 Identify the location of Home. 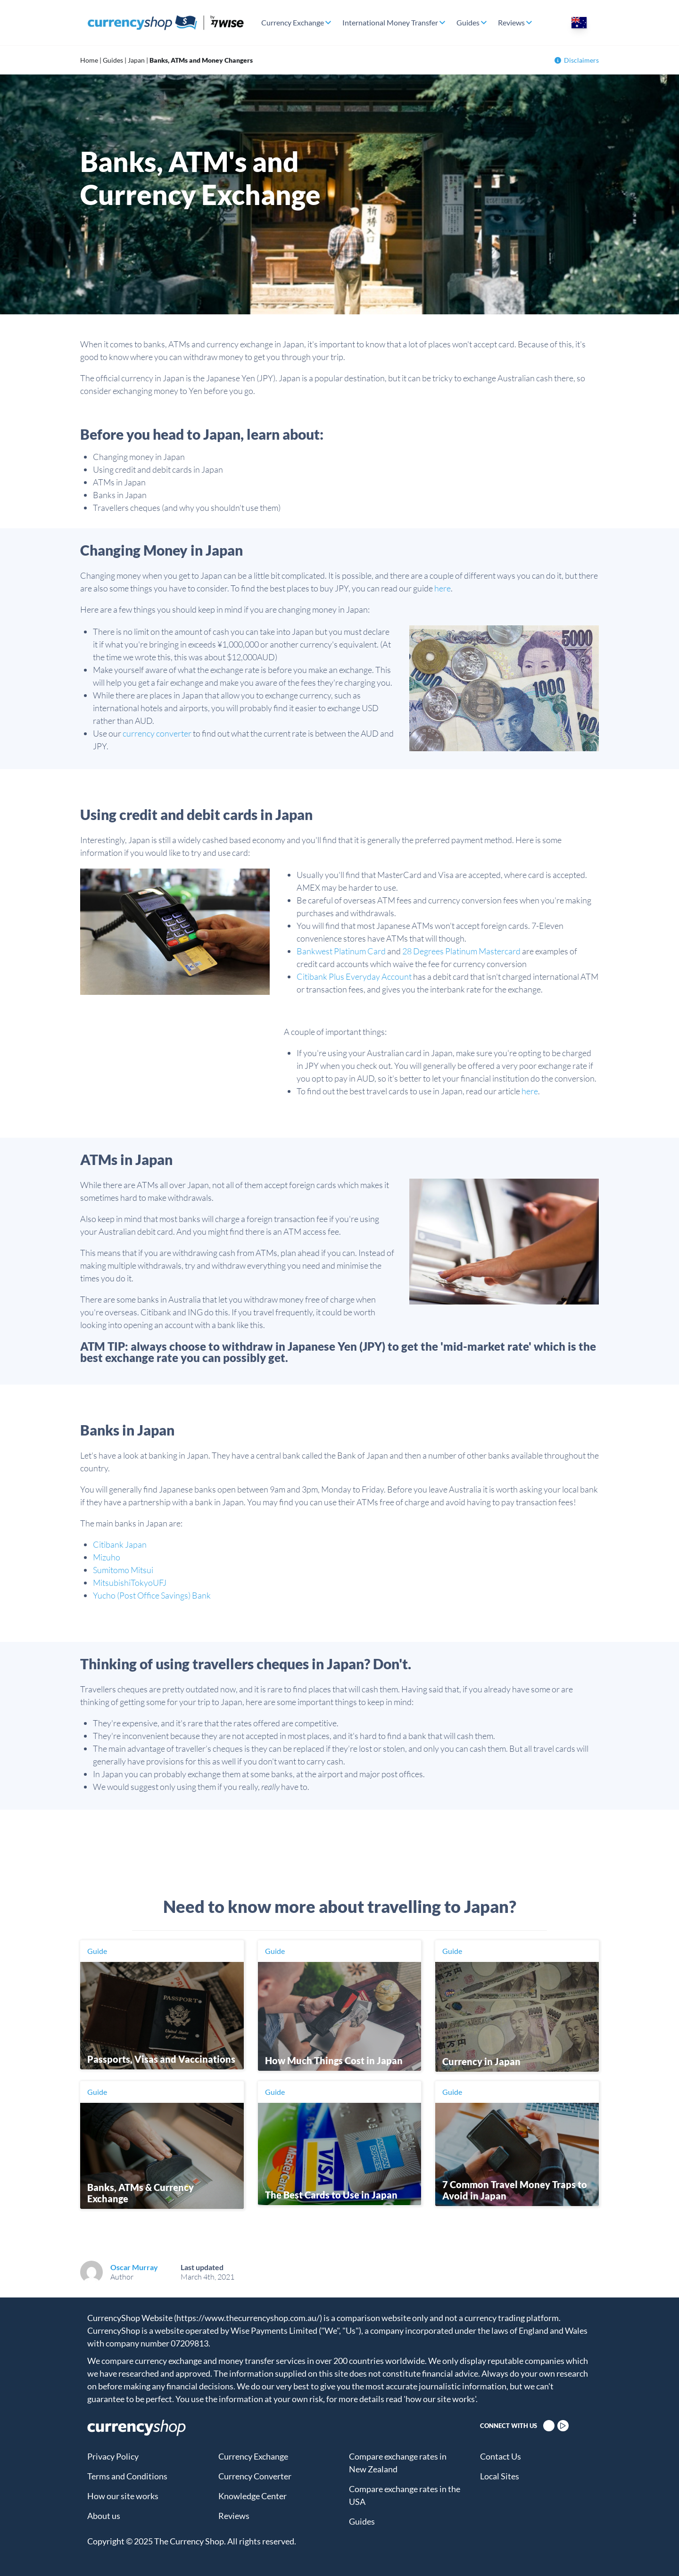
(89, 60).